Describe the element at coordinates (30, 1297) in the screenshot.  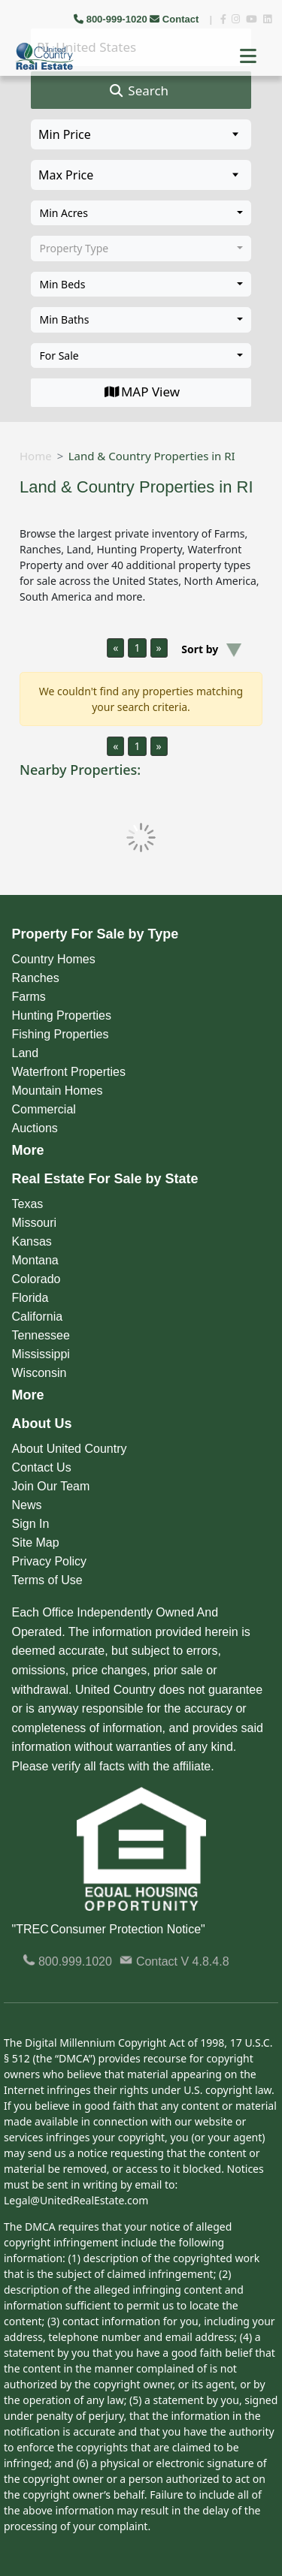
I see `Florida` at that location.